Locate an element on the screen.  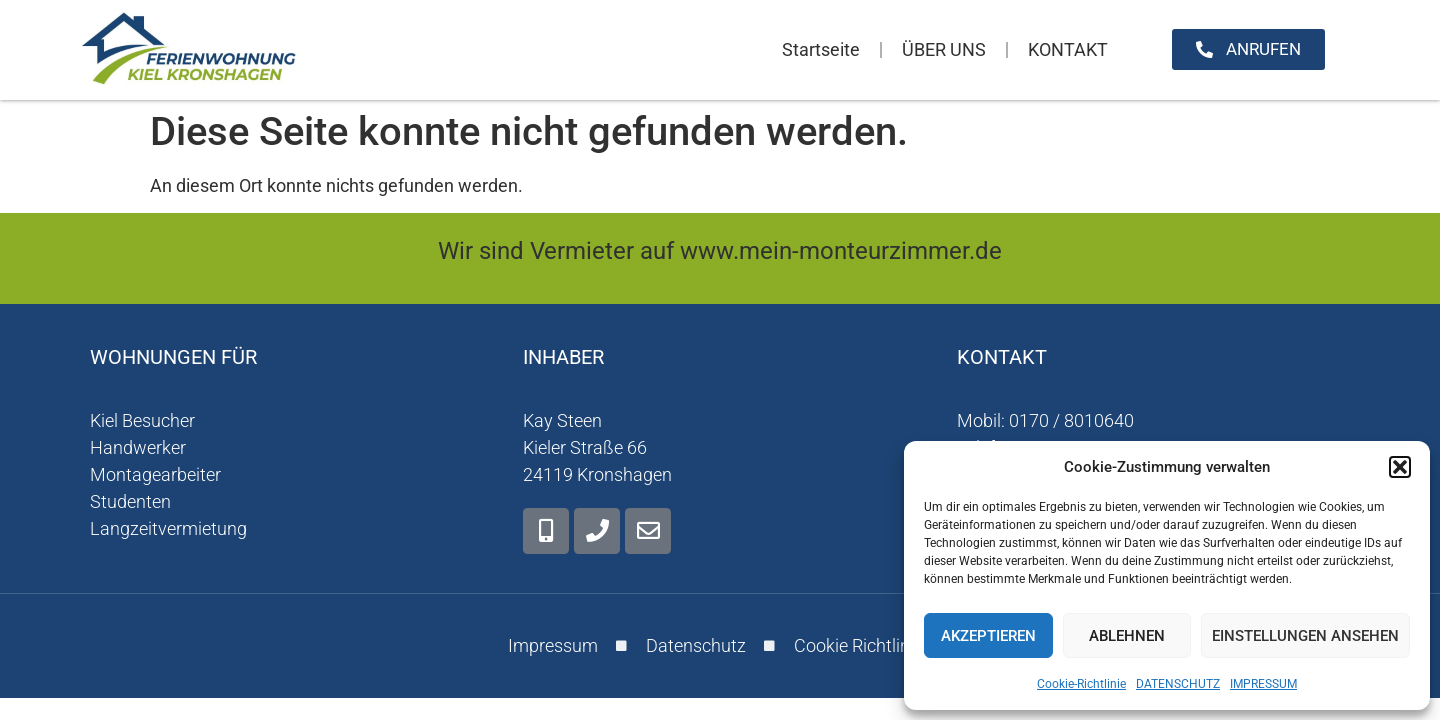
Ablehnen is located at coordinates (1127, 636).